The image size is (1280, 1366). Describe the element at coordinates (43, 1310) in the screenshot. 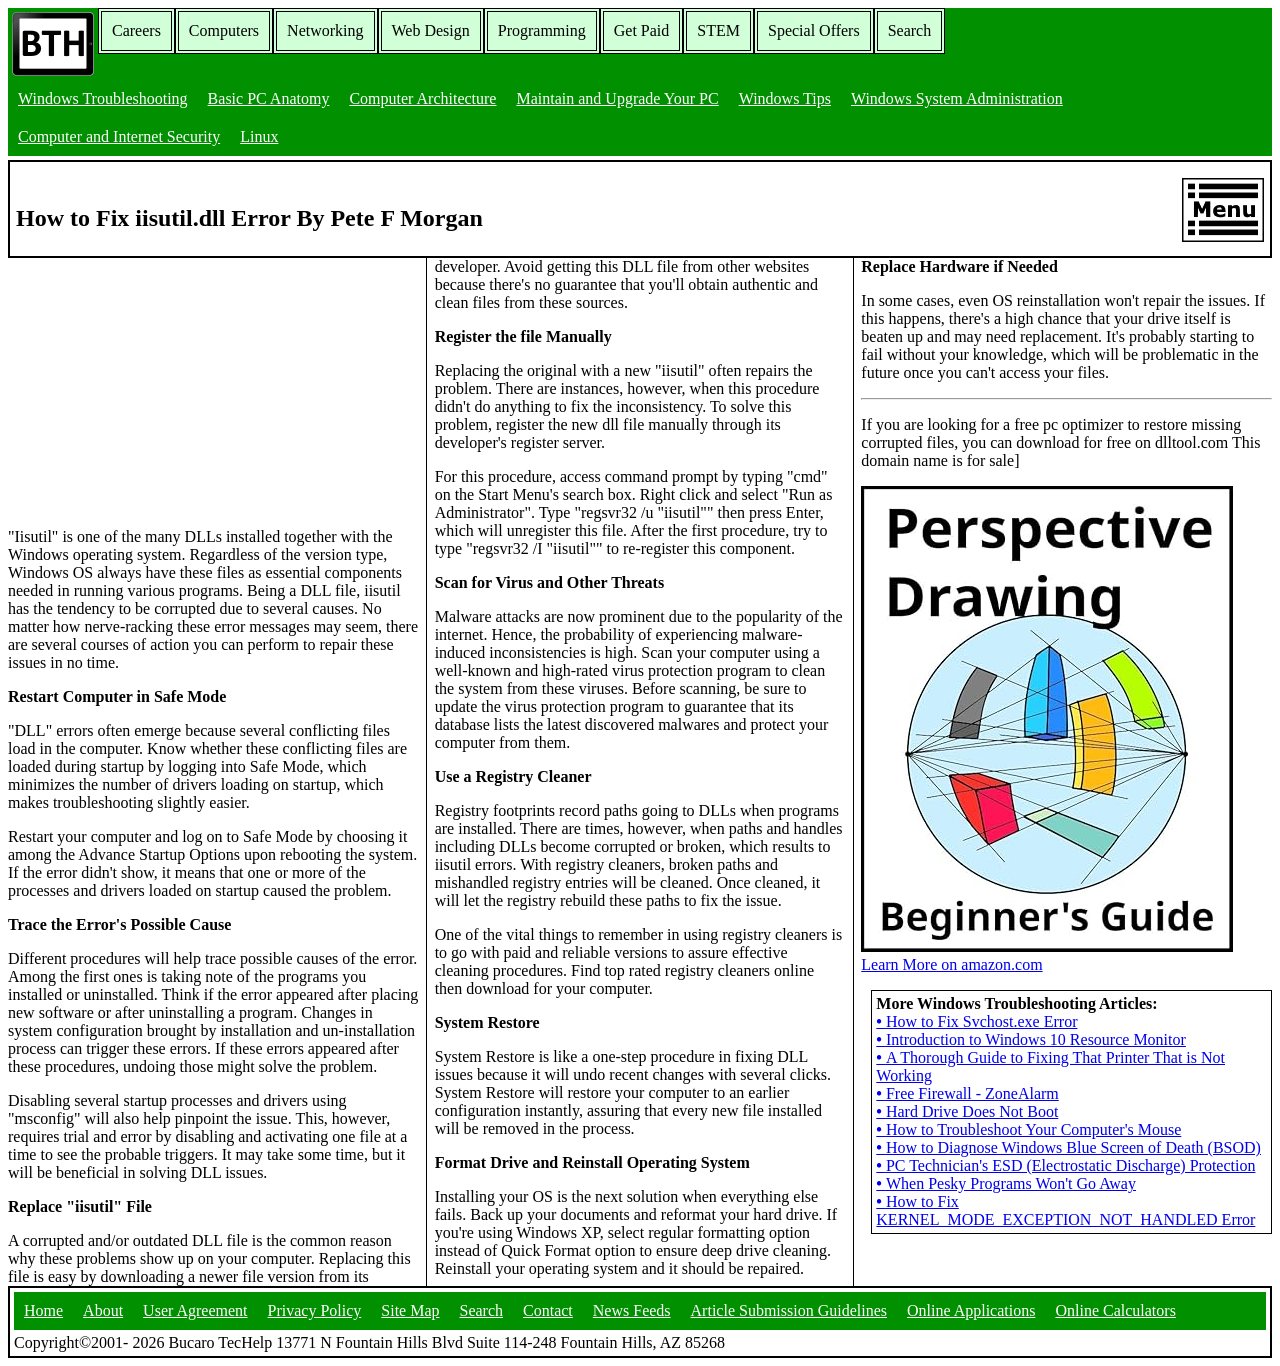

I see `Home` at that location.